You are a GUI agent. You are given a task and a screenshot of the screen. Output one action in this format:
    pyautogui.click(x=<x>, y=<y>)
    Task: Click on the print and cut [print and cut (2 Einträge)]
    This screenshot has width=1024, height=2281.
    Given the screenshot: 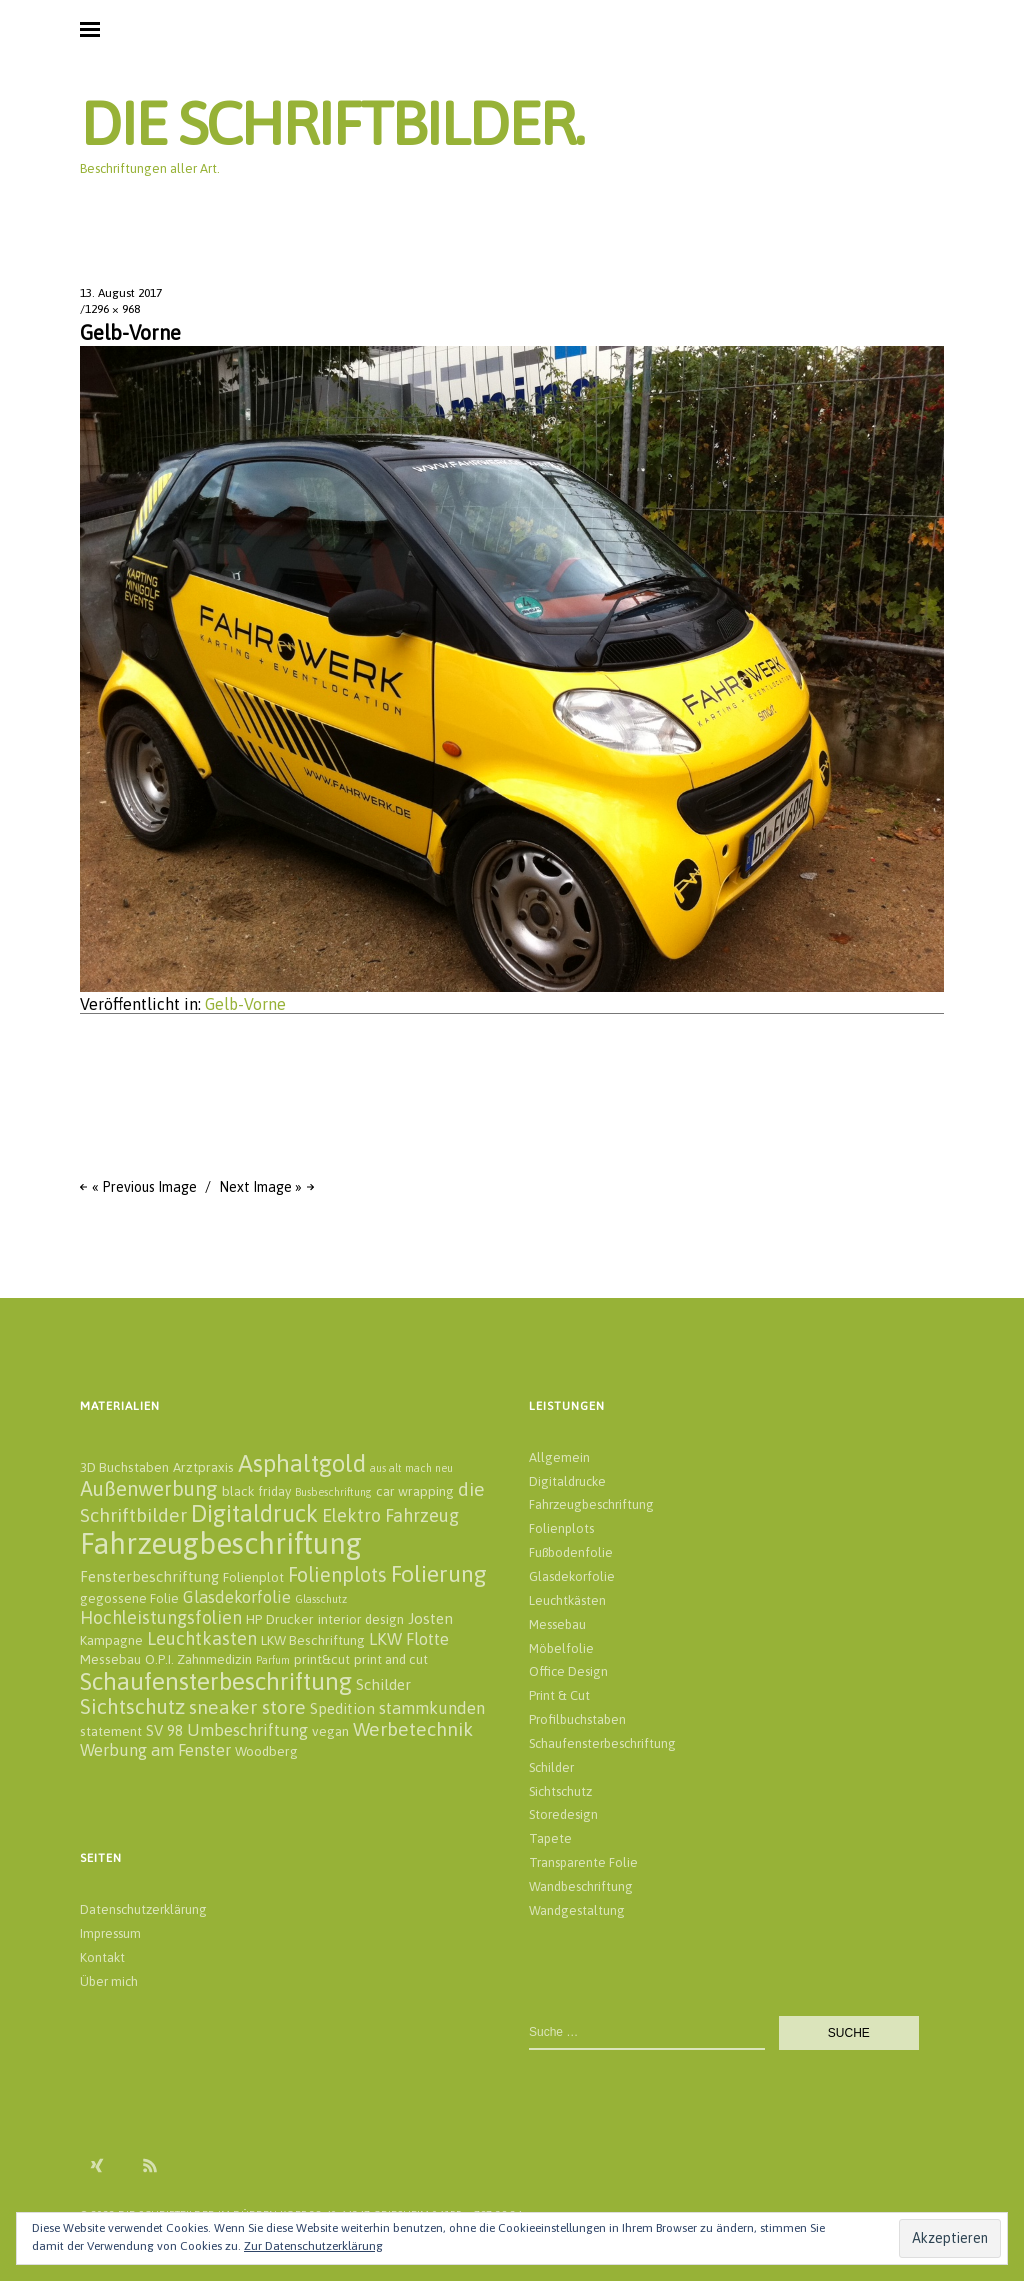 What is the action you would take?
    pyautogui.click(x=391, y=1659)
    